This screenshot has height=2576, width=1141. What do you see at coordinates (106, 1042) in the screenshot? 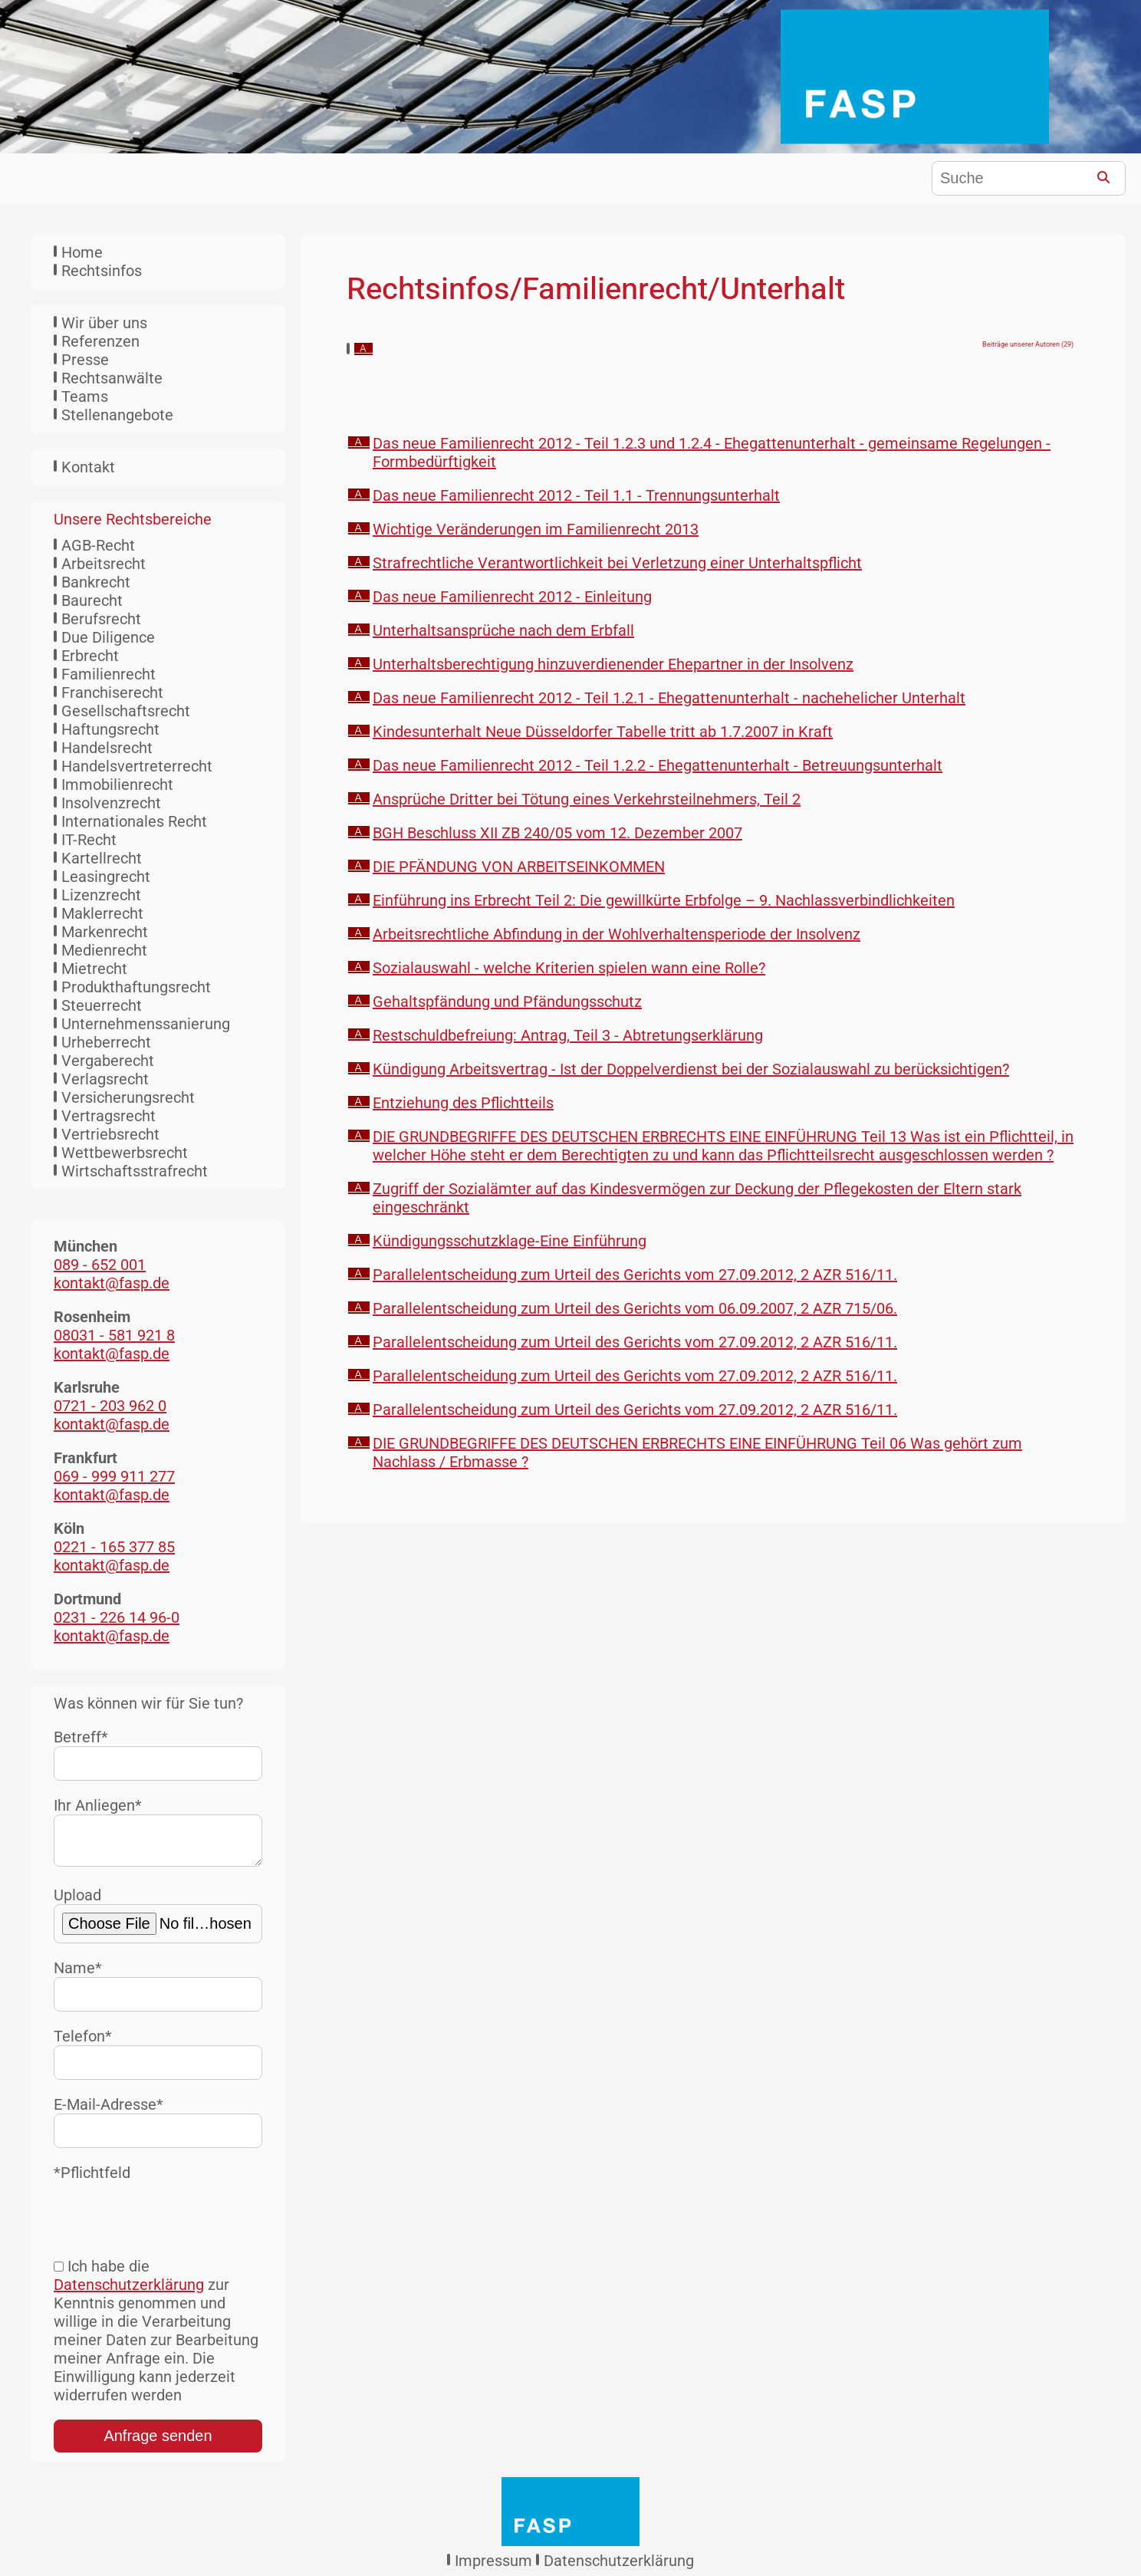
I see `Urheberrecht` at bounding box center [106, 1042].